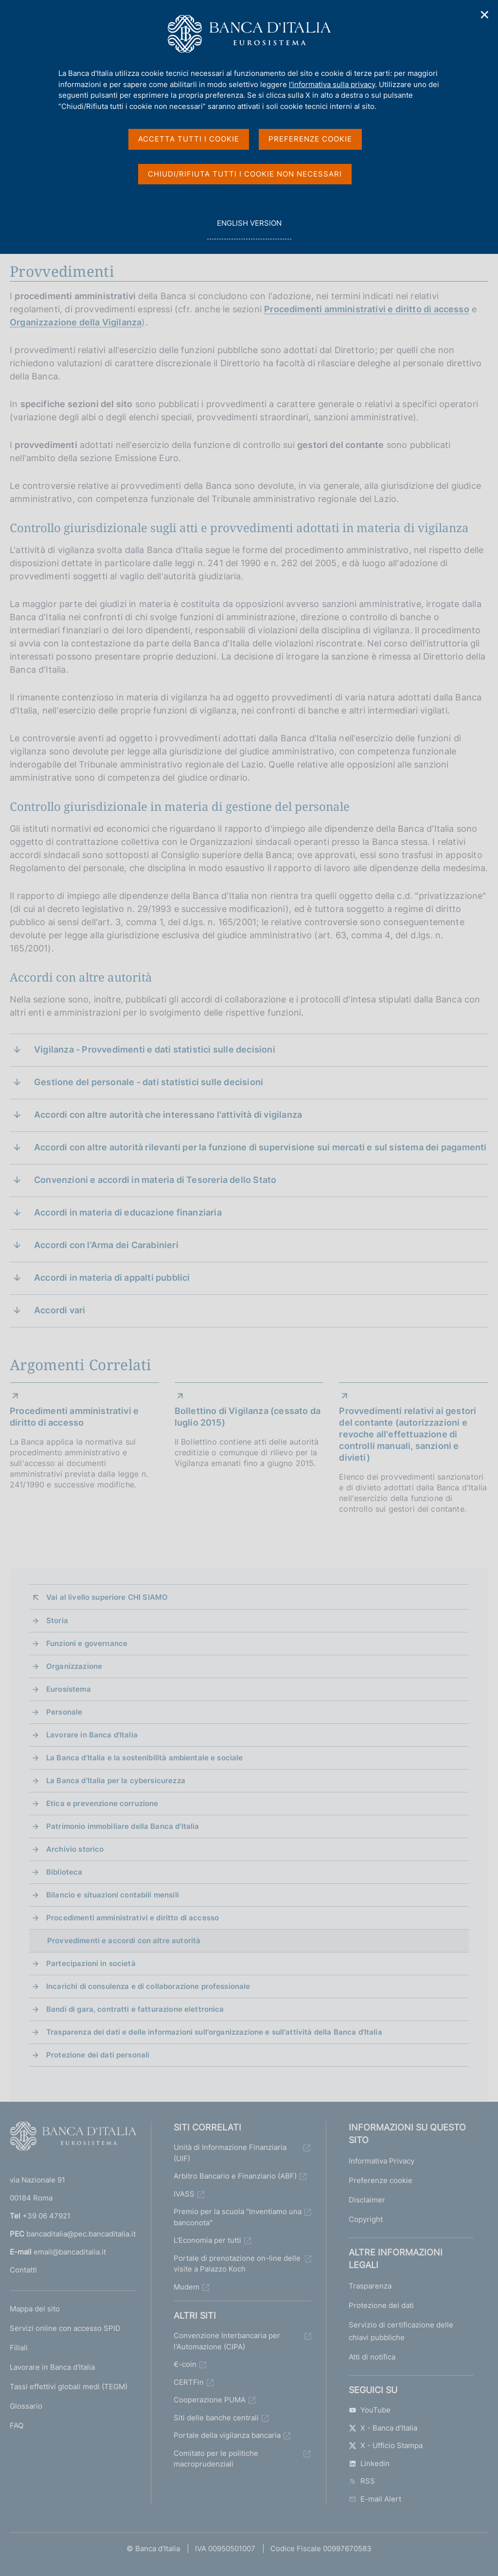 Image resolution: width=498 pixels, height=2576 pixels. What do you see at coordinates (184, 2194) in the screenshot?
I see `IVASS` at bounding box center [184, 2194].